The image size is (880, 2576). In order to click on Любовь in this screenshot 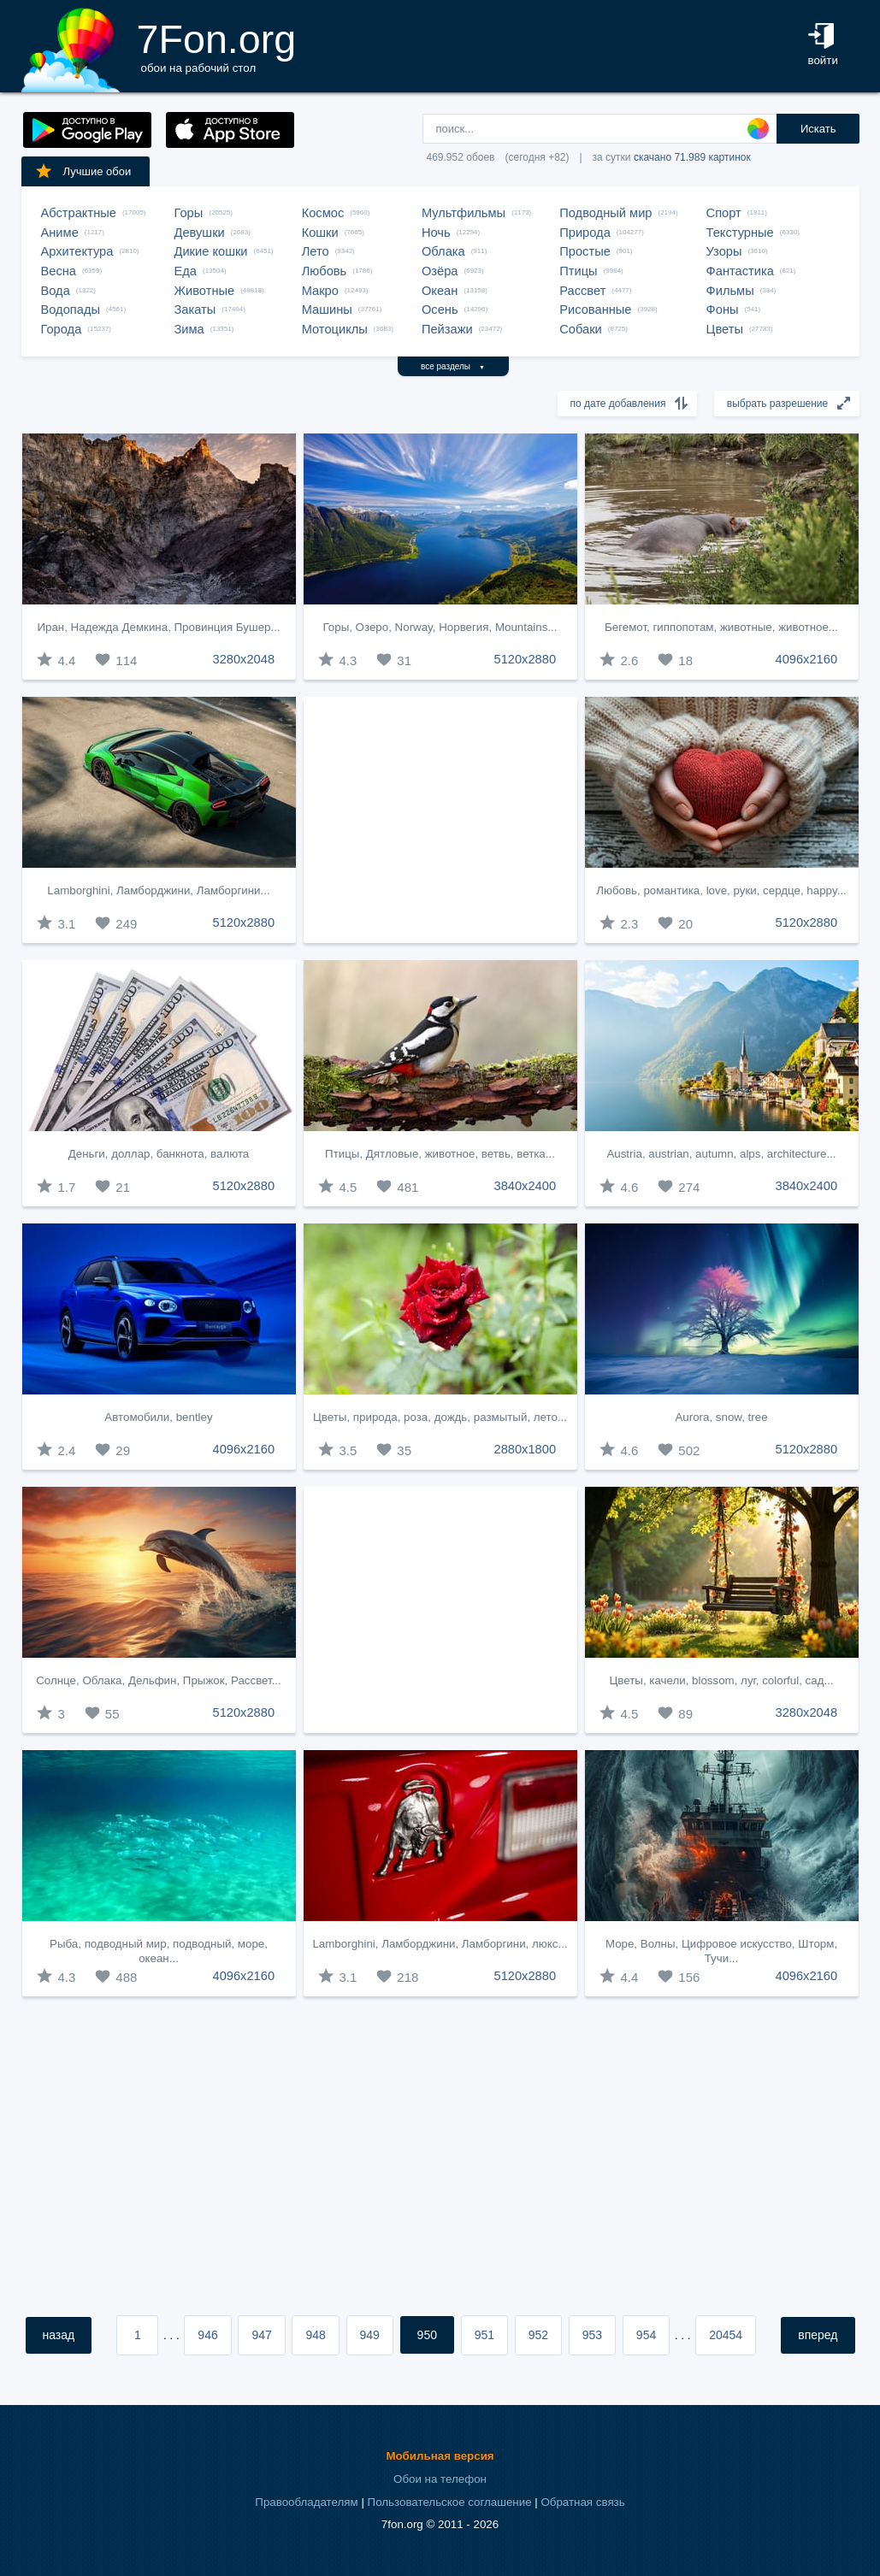, I will do `click(324, 271)`.